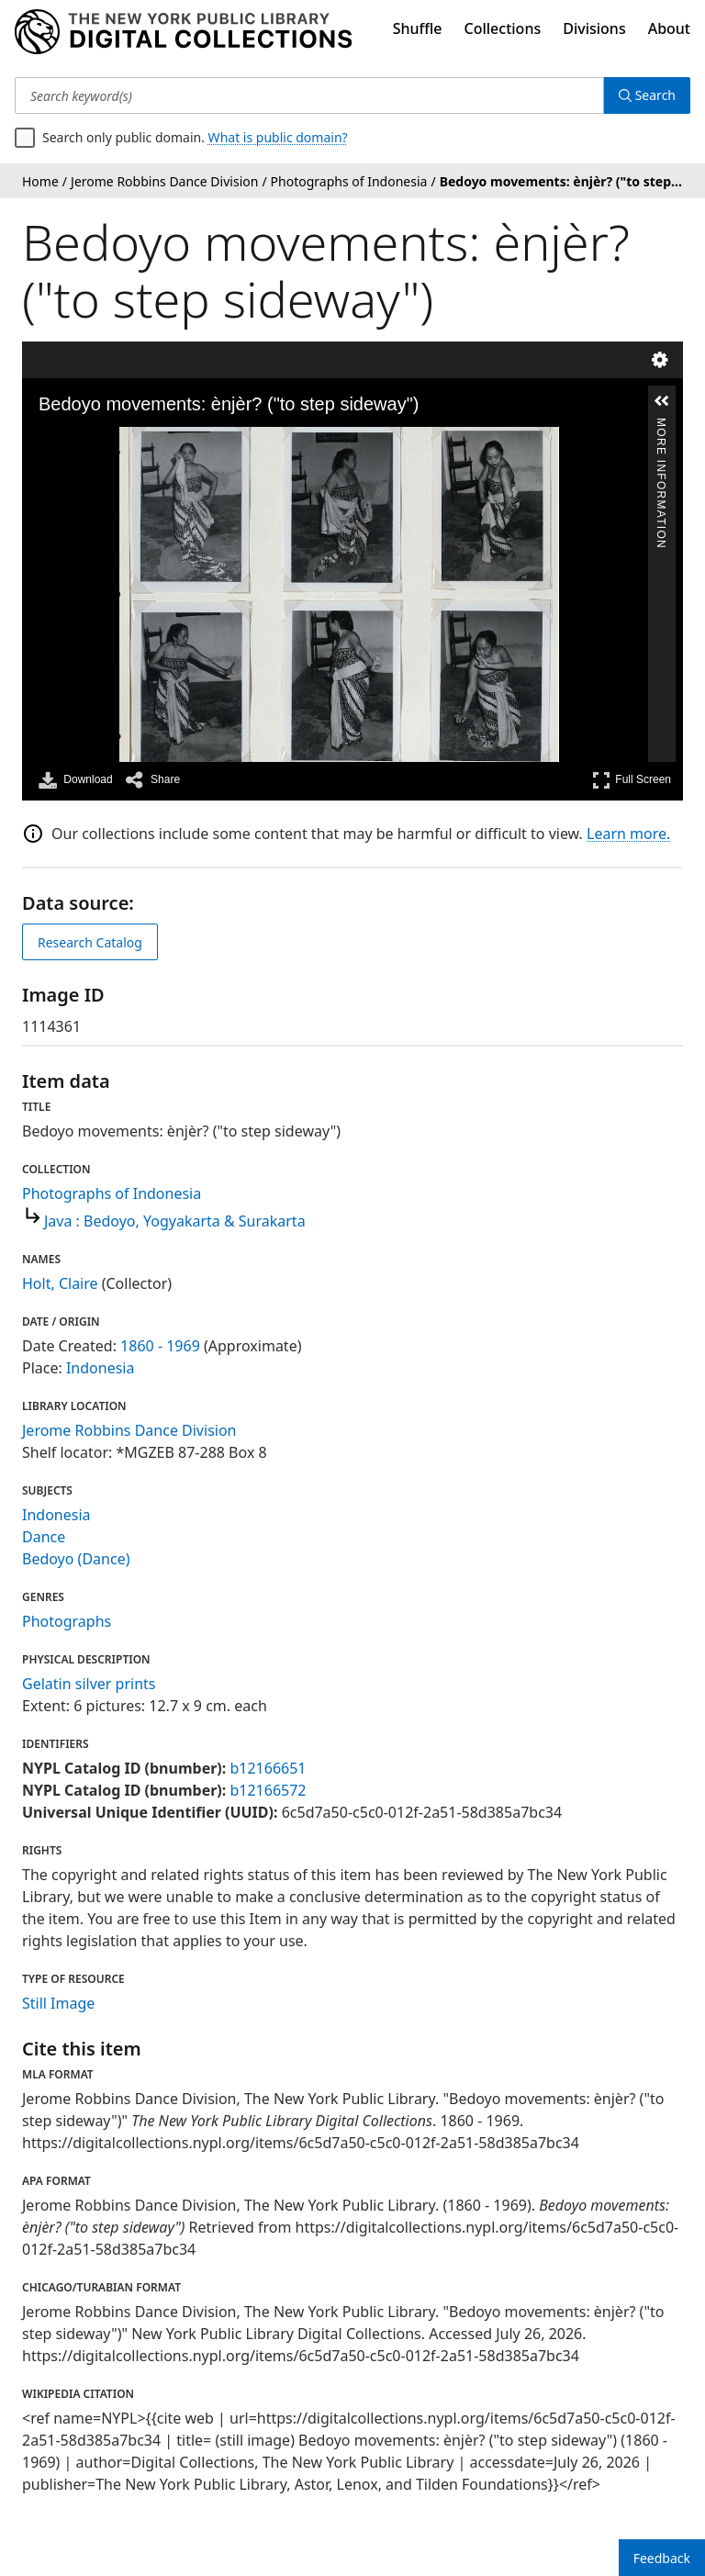 The image size is (705, 2576). Describe the element at coordinates (661, 2558) in the screenshot. I see `Feedback` at that location.